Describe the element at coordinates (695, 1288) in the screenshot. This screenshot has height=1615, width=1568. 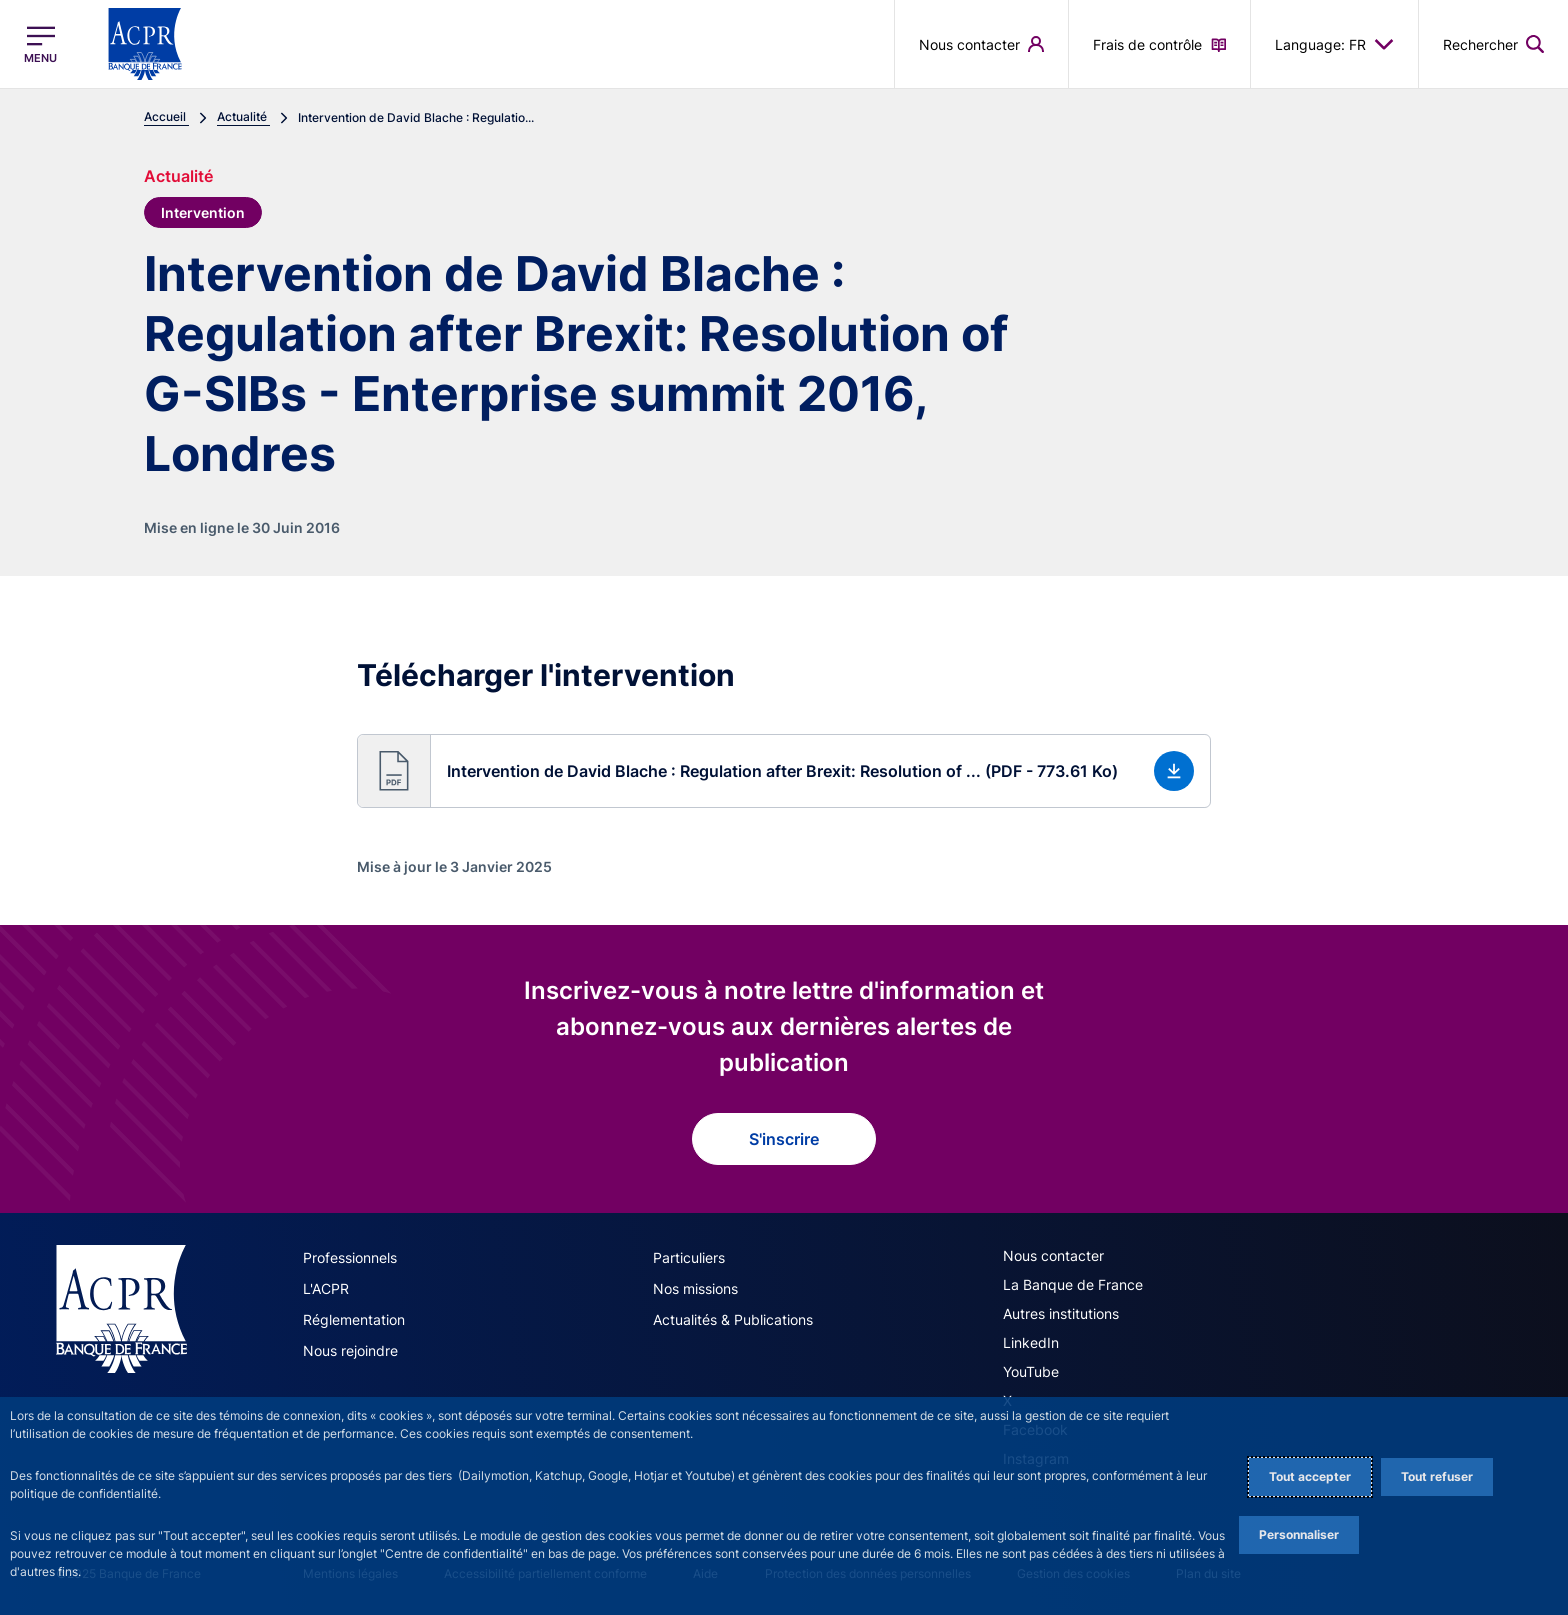
I see `Nos missions` at that location.